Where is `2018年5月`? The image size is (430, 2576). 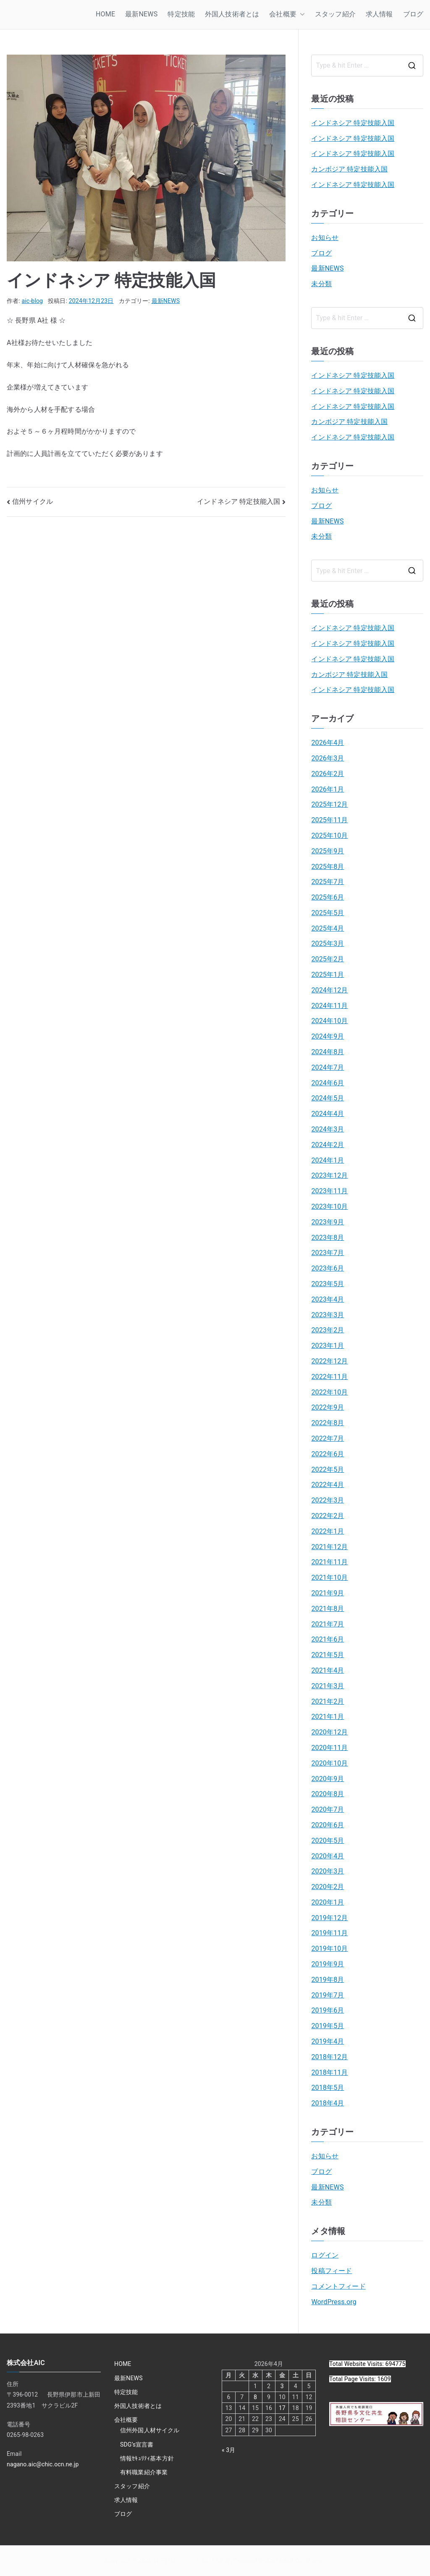 2018年5月 is located at coordinates (327, 2088).